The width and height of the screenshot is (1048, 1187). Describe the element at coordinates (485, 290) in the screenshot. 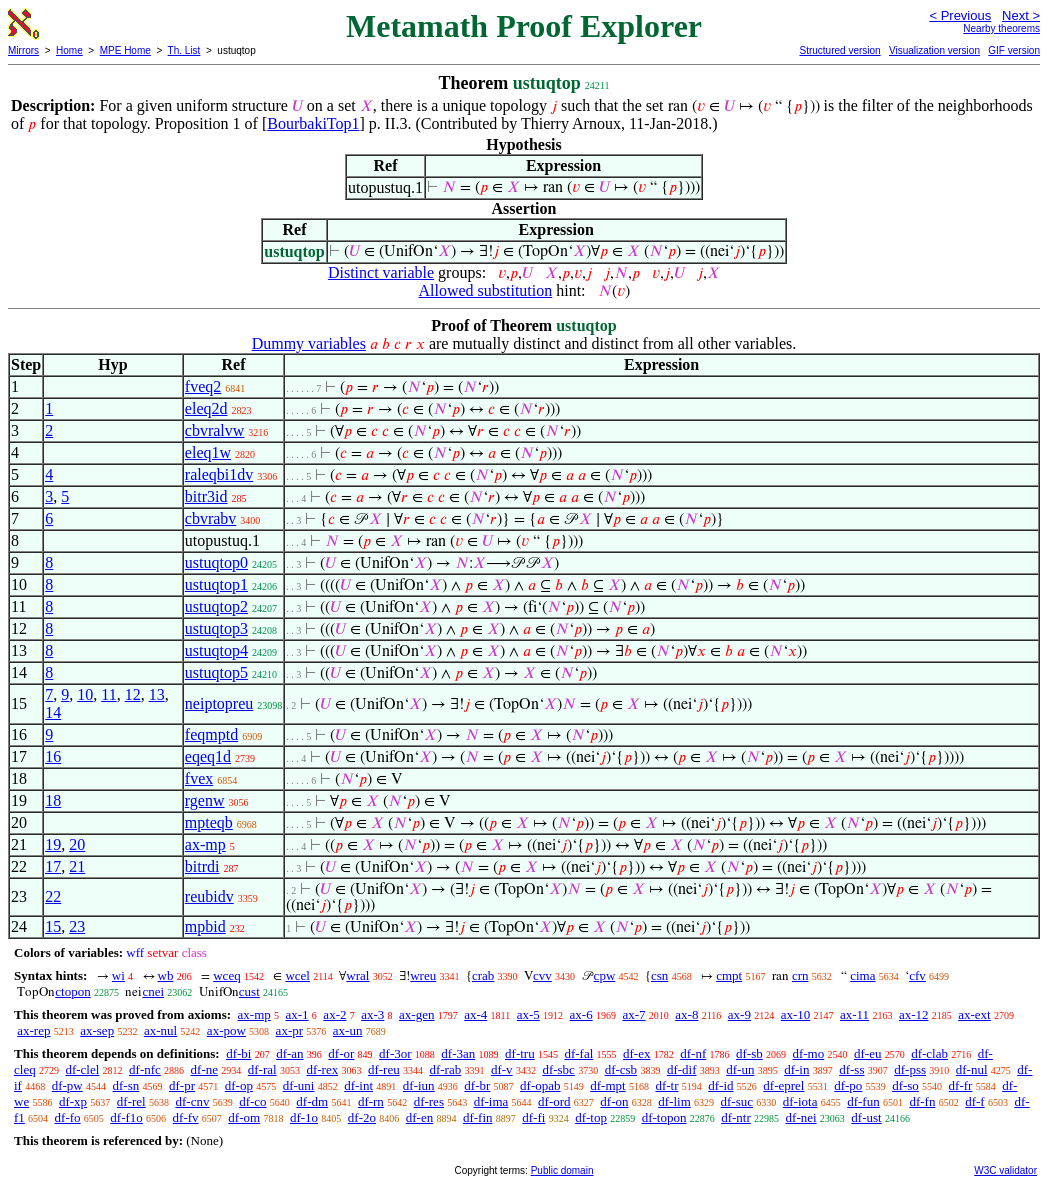

I see `Allowed substitution` at that location.